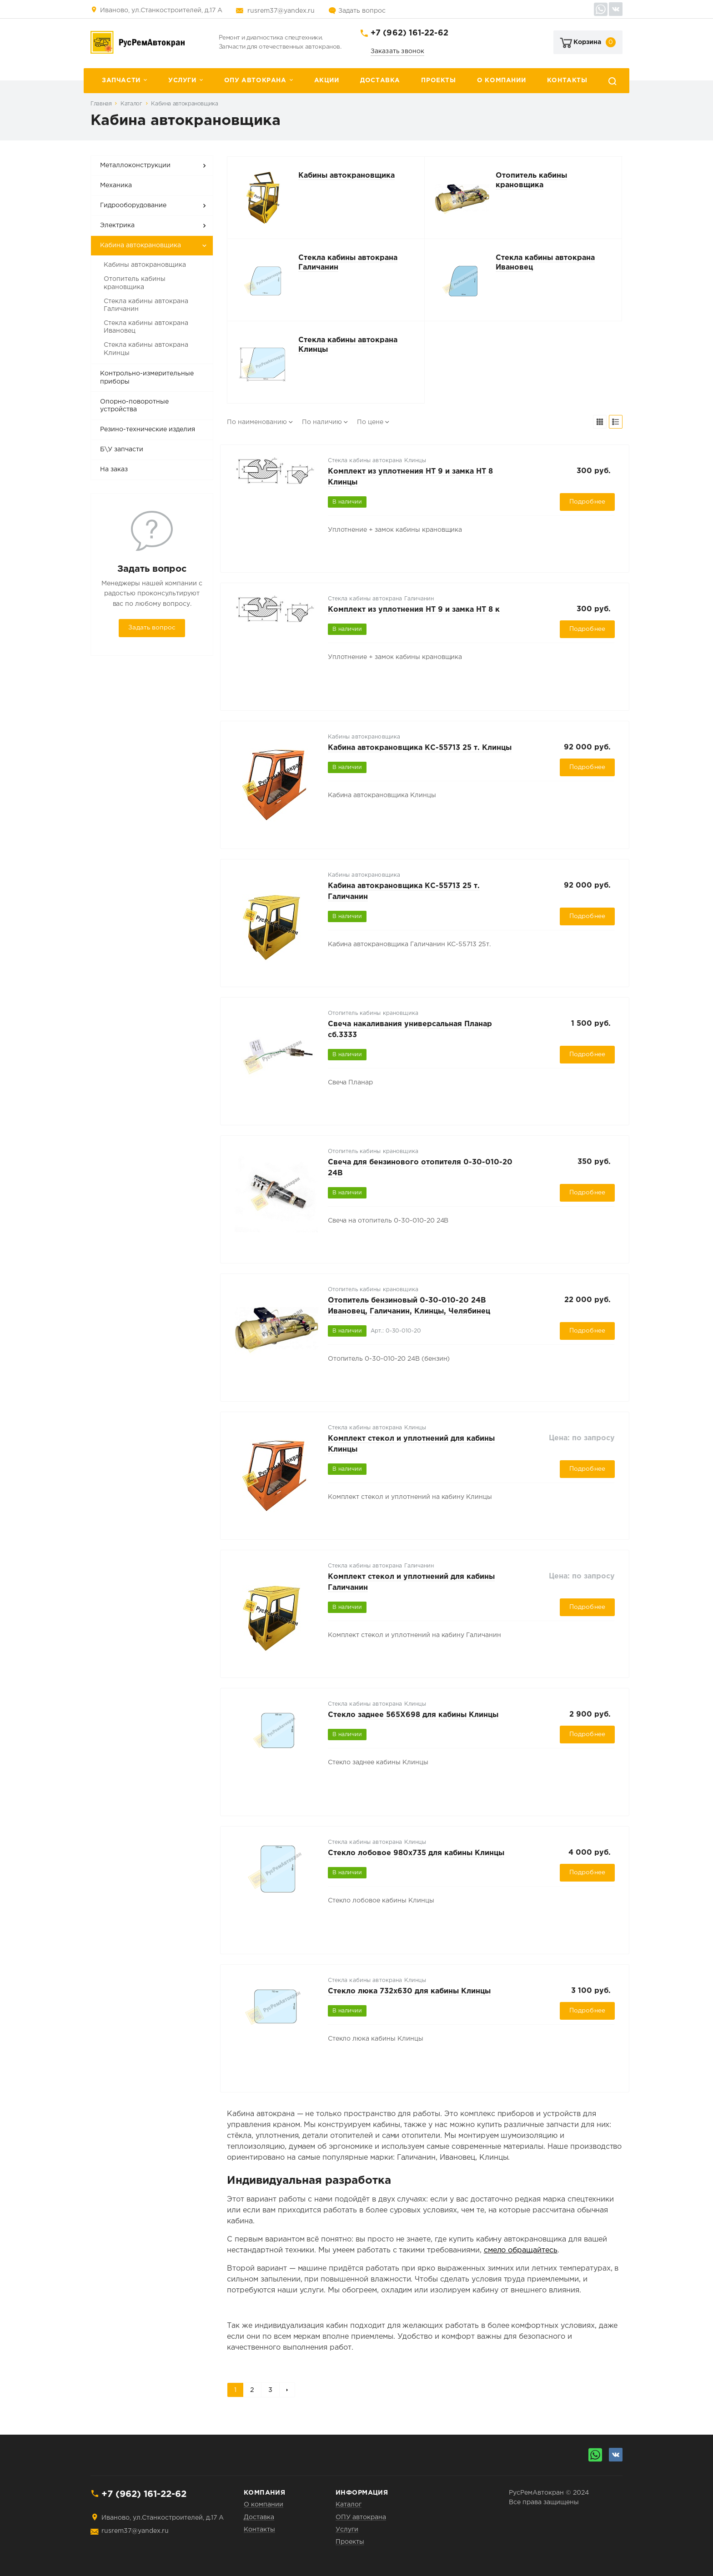 This screenshot has width=713, height=2576. I want to click on Каталог, so click(131, 103).